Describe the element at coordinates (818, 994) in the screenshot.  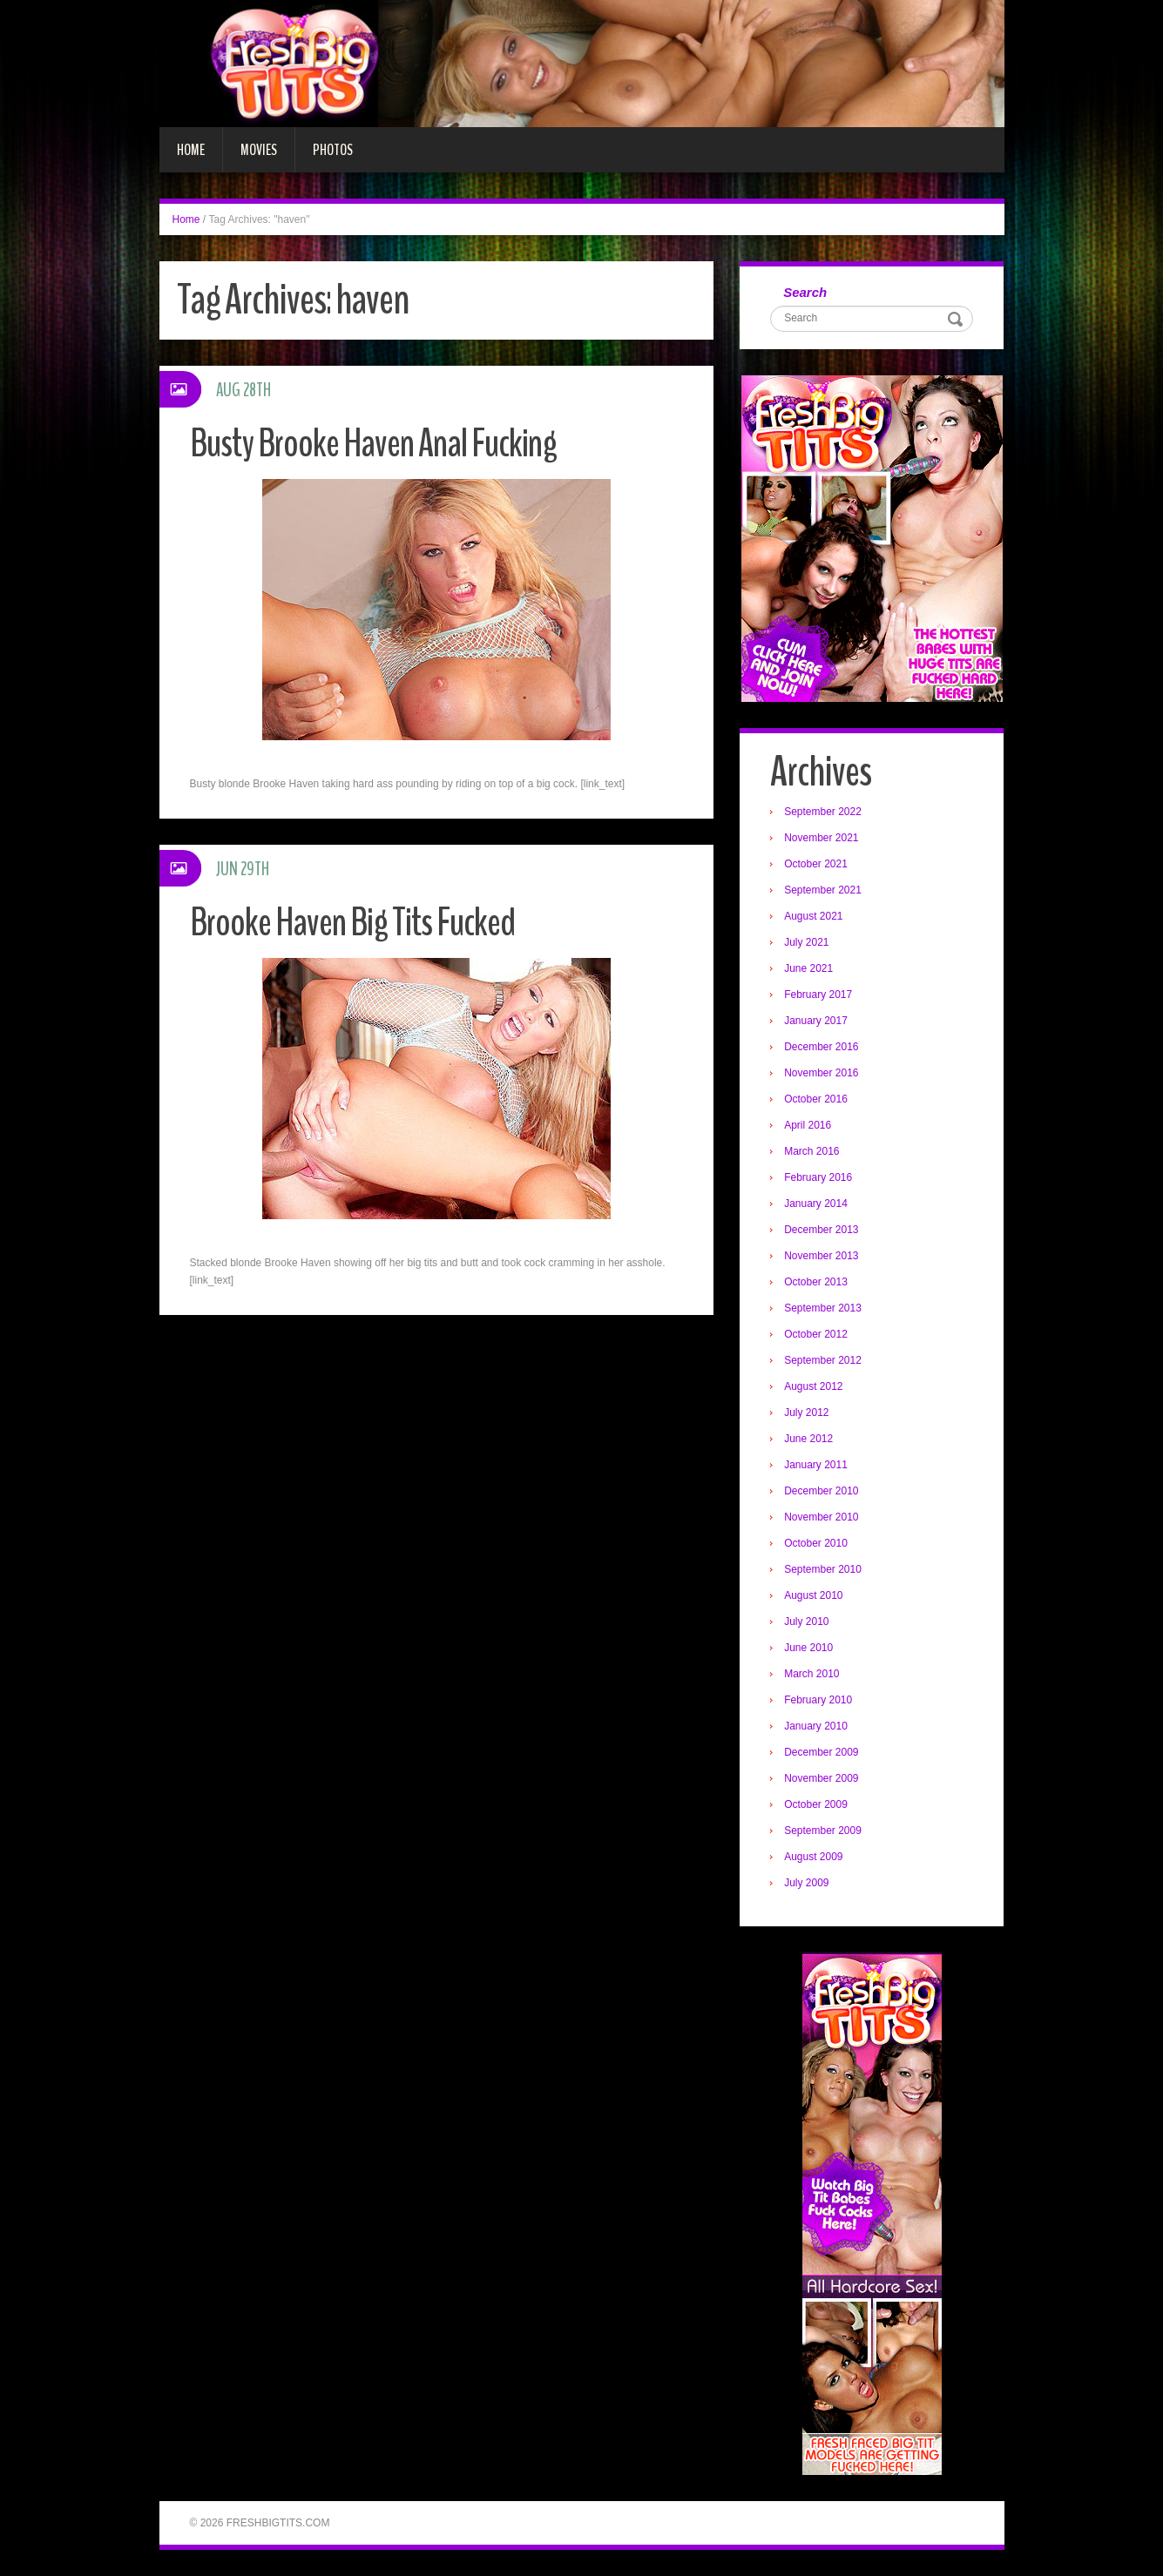
I see `February 2017` at that location.